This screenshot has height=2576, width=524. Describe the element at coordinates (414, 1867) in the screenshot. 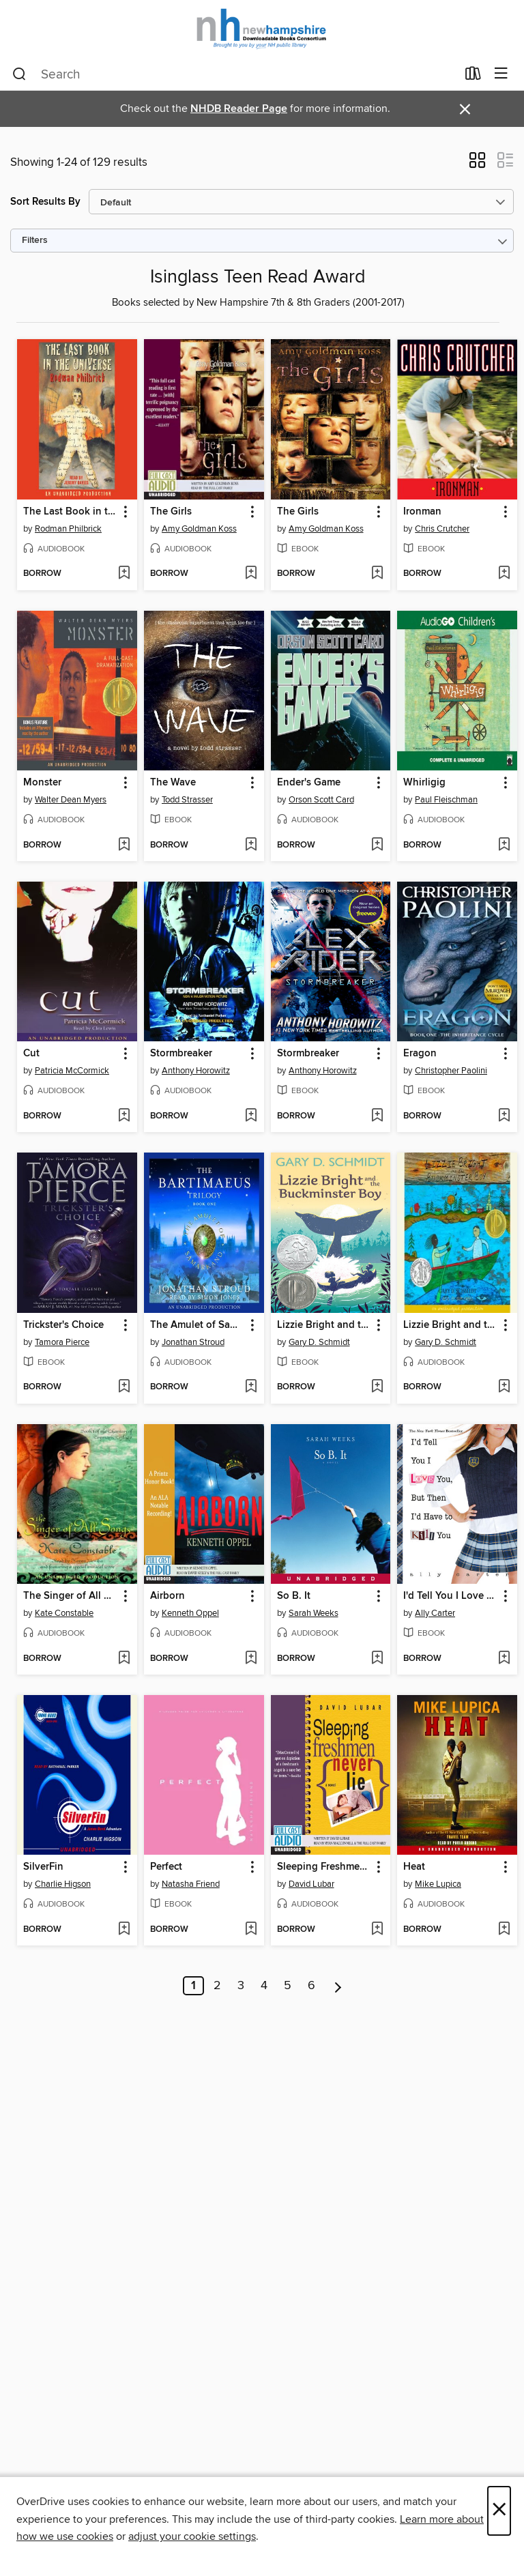

I see `Heat [link]` at that location.